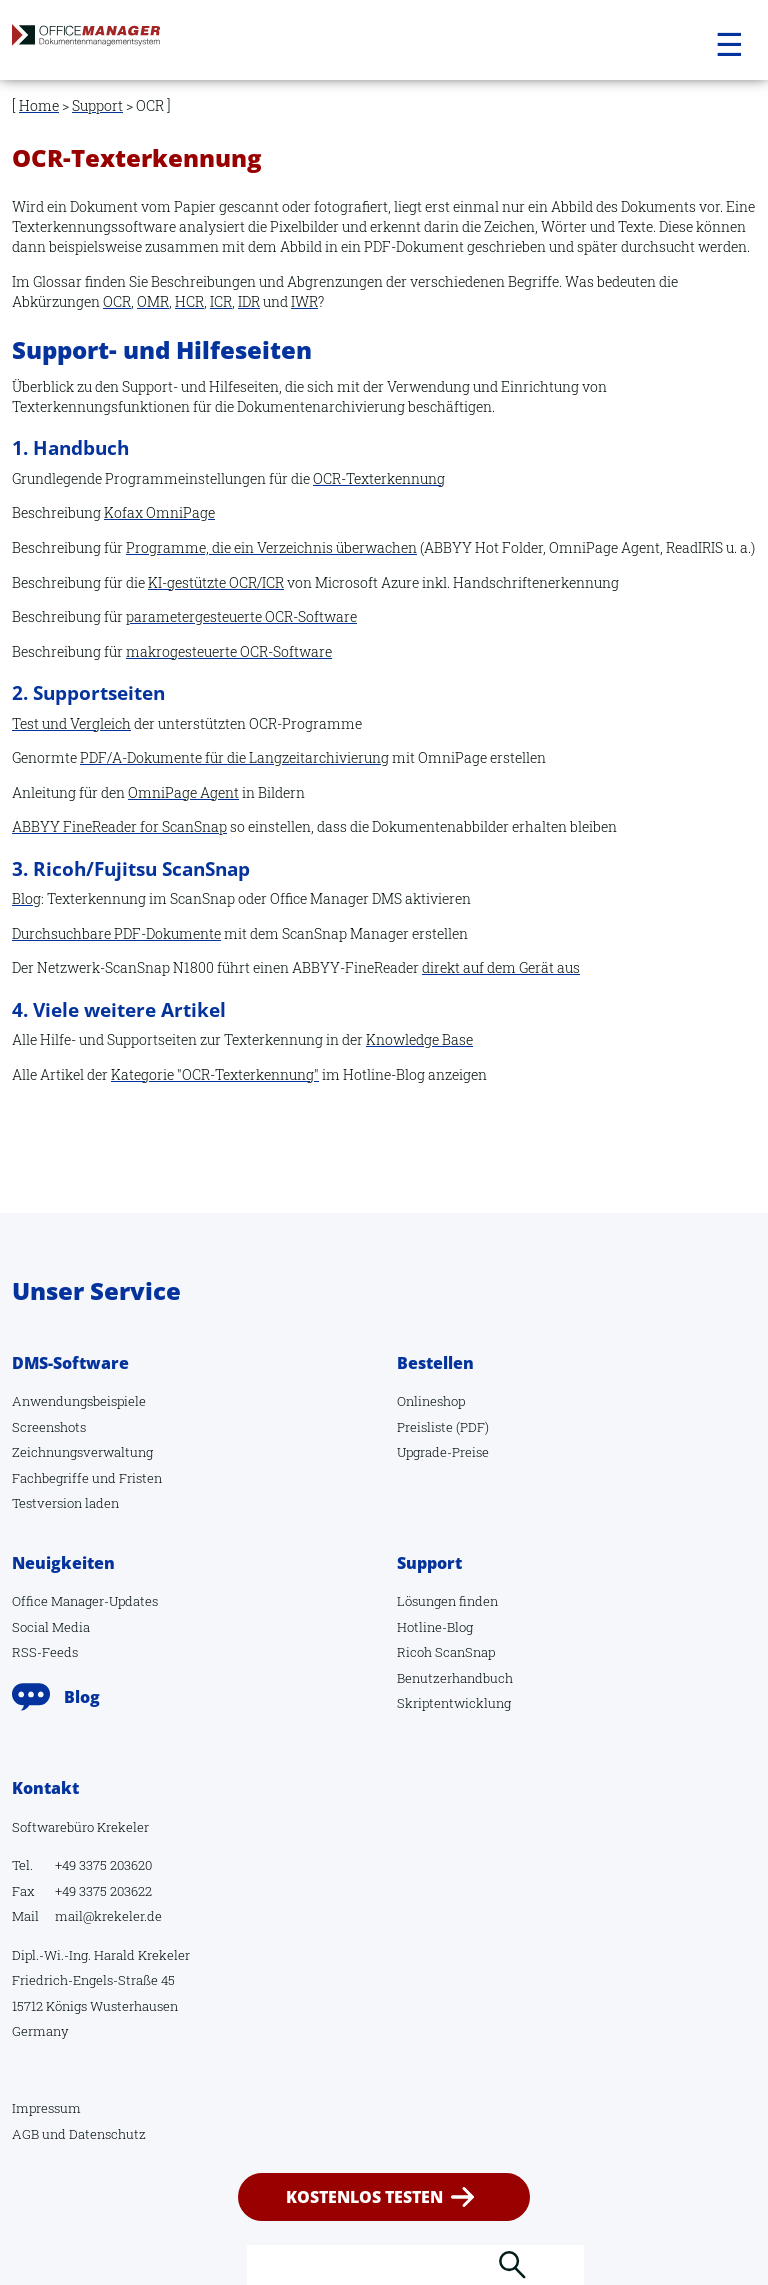 The height and width of the screenshot is (2285, 768). I want to click on OCR, so click(117, 301).